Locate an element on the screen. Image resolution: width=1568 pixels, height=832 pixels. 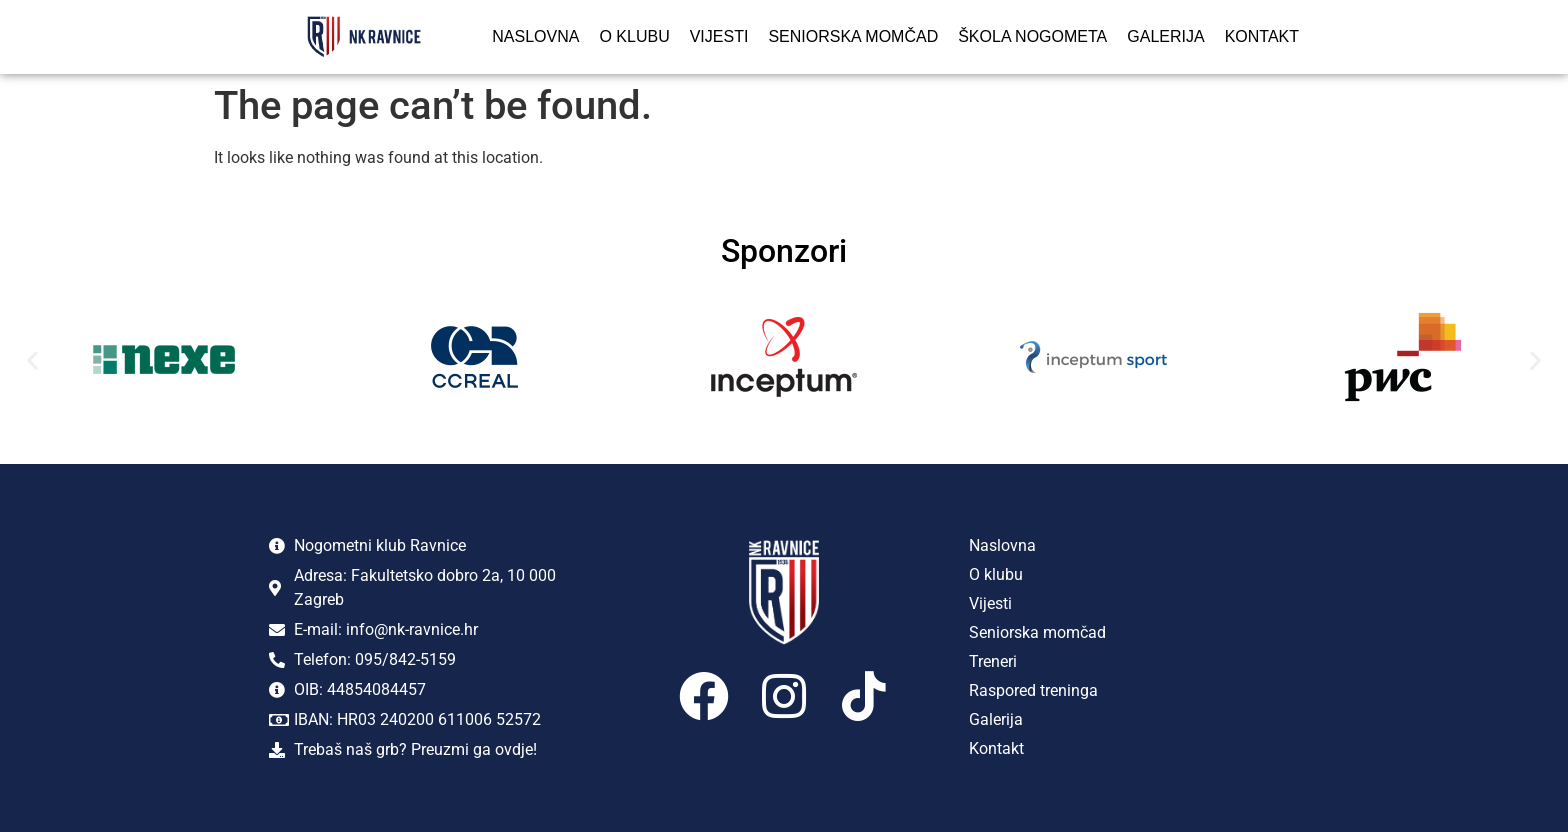
Galerija is located at coordinates (1165, 36).